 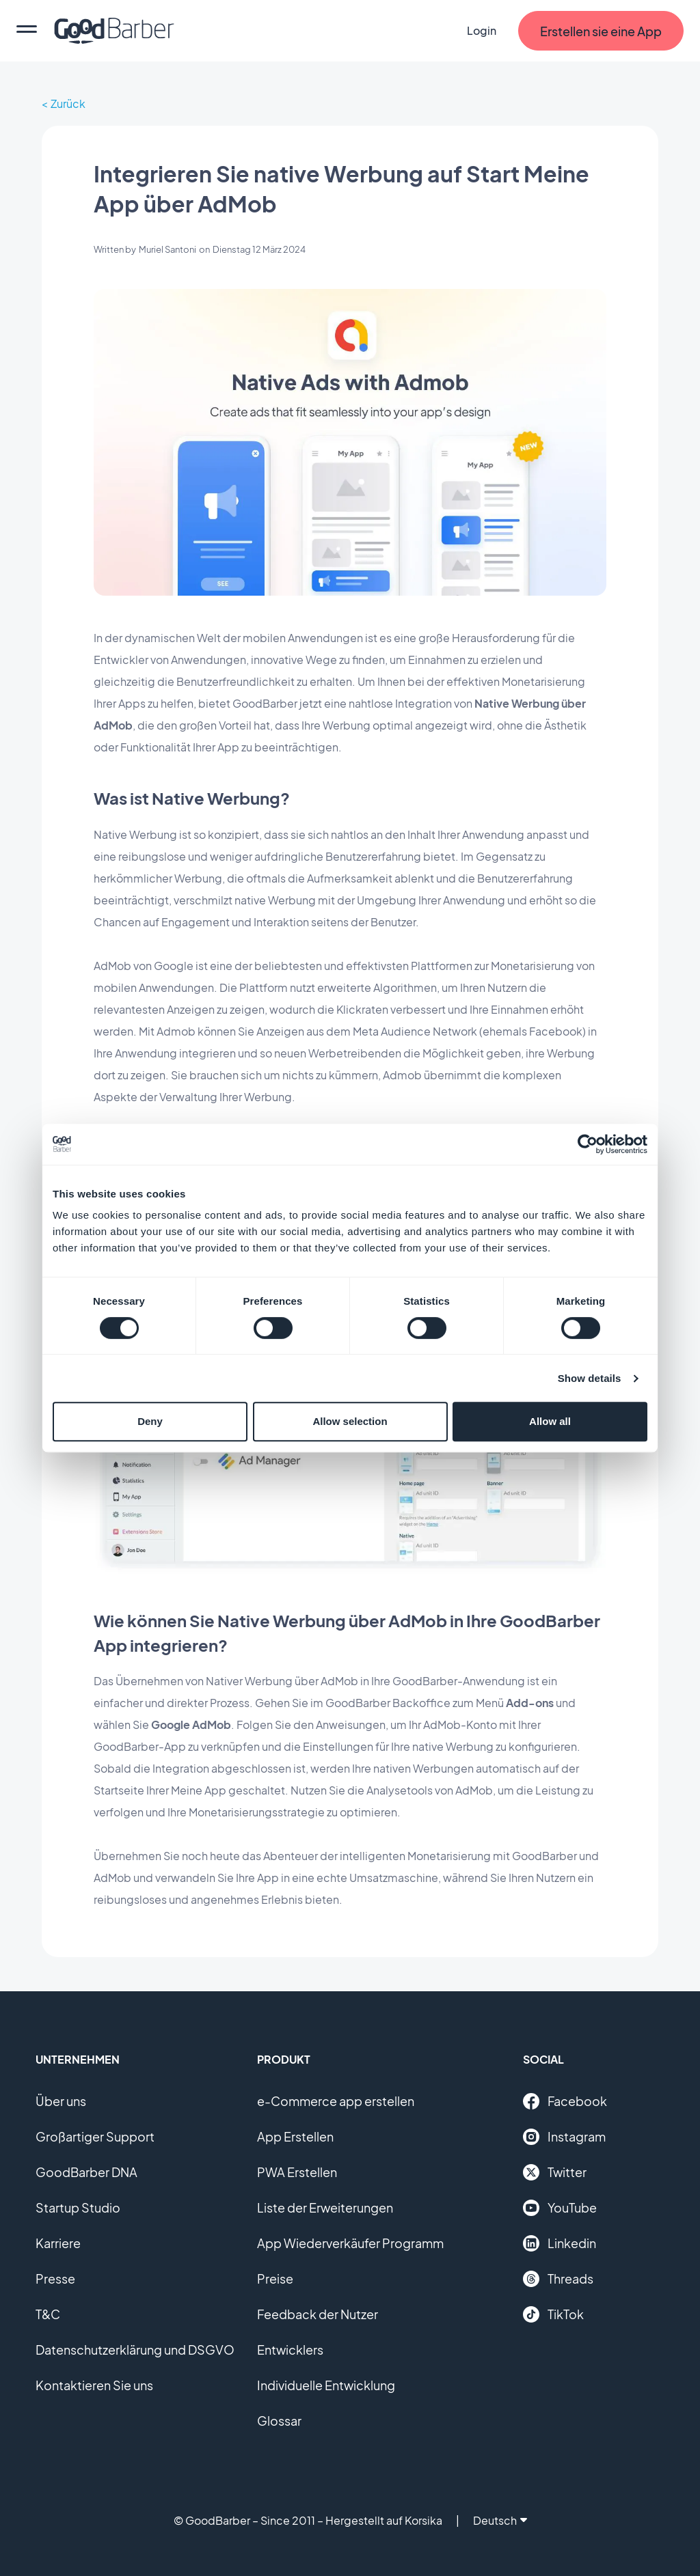 I want to click on Karriere, so click(x=58, y=2243).